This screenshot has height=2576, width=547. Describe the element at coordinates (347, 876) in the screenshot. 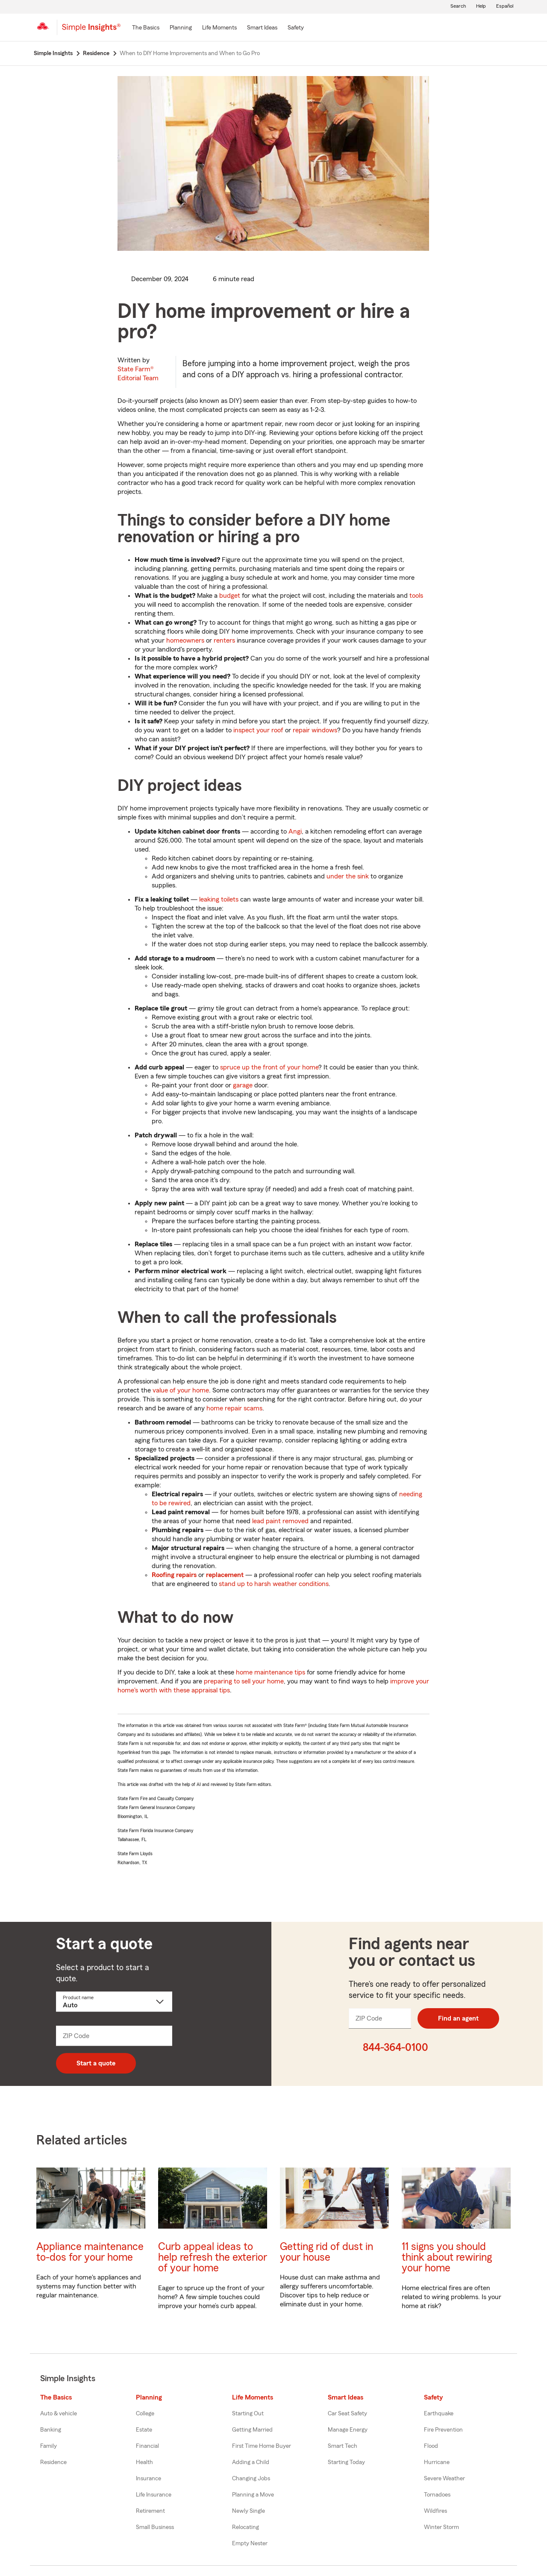

I see `under the sink` at that location.